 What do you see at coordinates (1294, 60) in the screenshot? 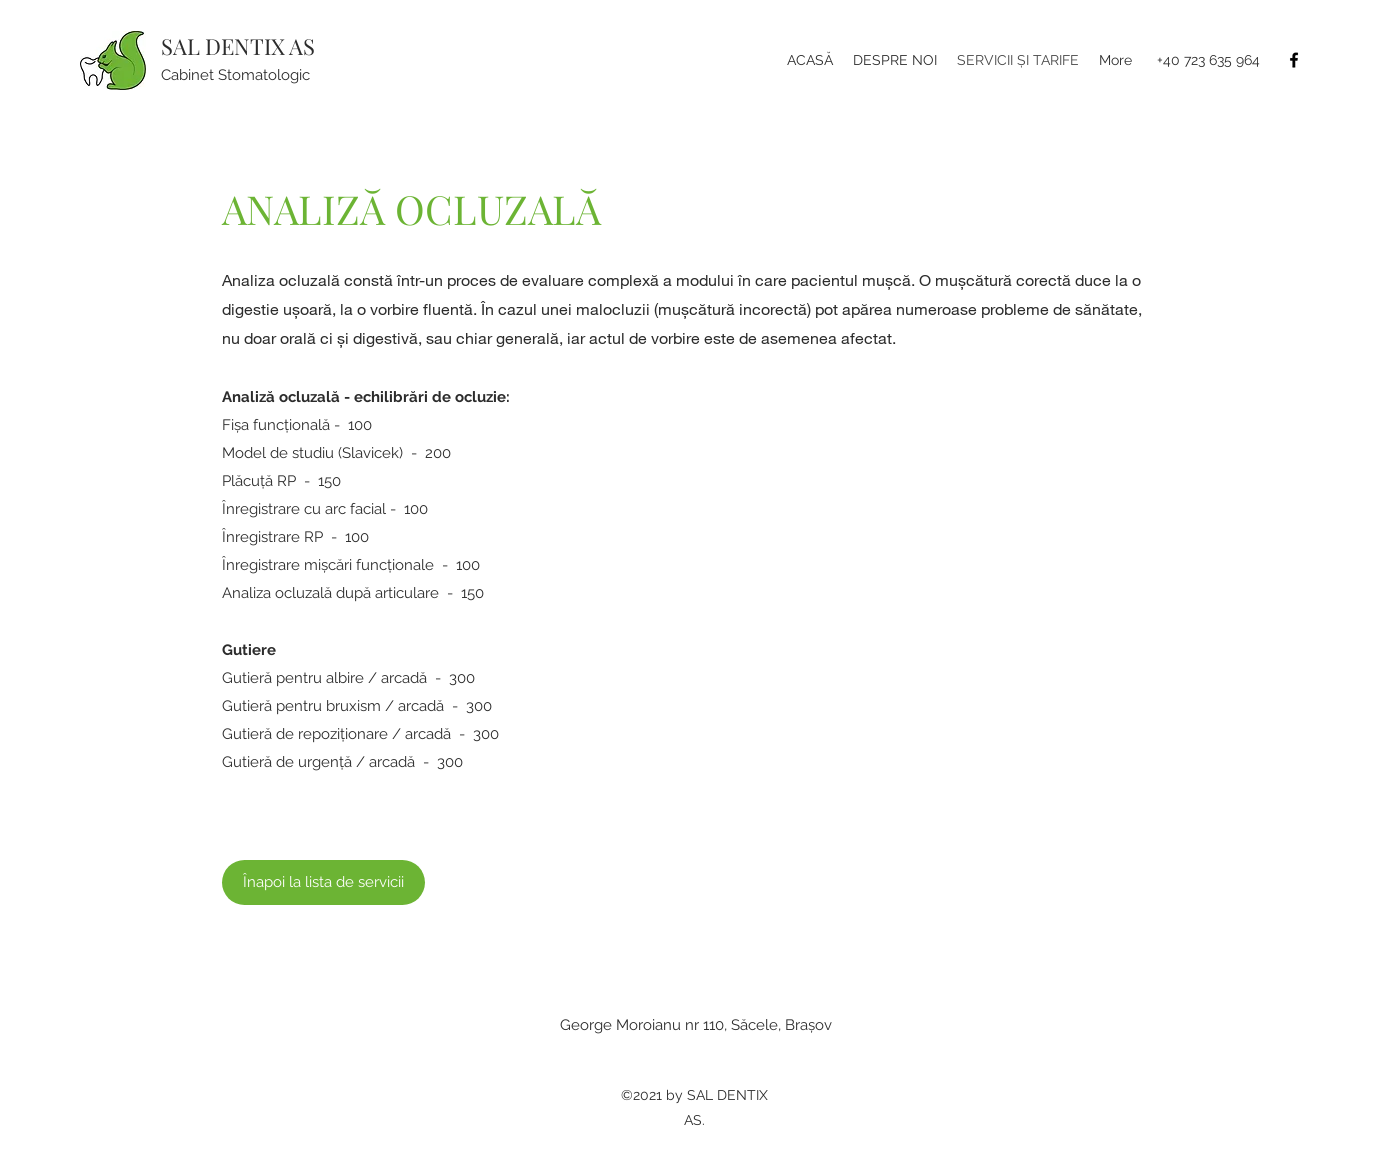
I see `[Facebook]` at bounding box center [1294, 60].